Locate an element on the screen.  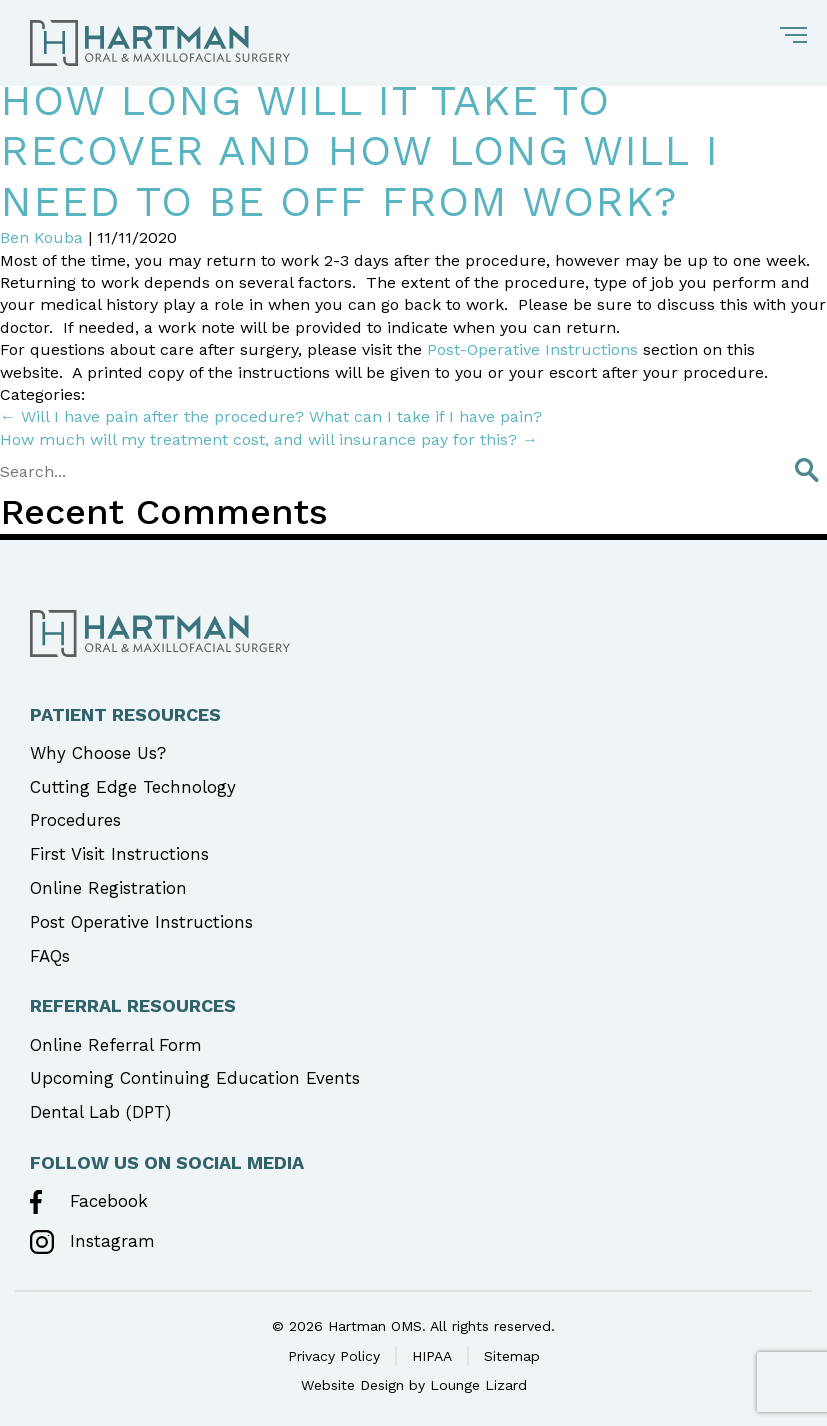
Will I have pain after the procedure? What can I take if I have pain? is located at coordinates (271, 416).